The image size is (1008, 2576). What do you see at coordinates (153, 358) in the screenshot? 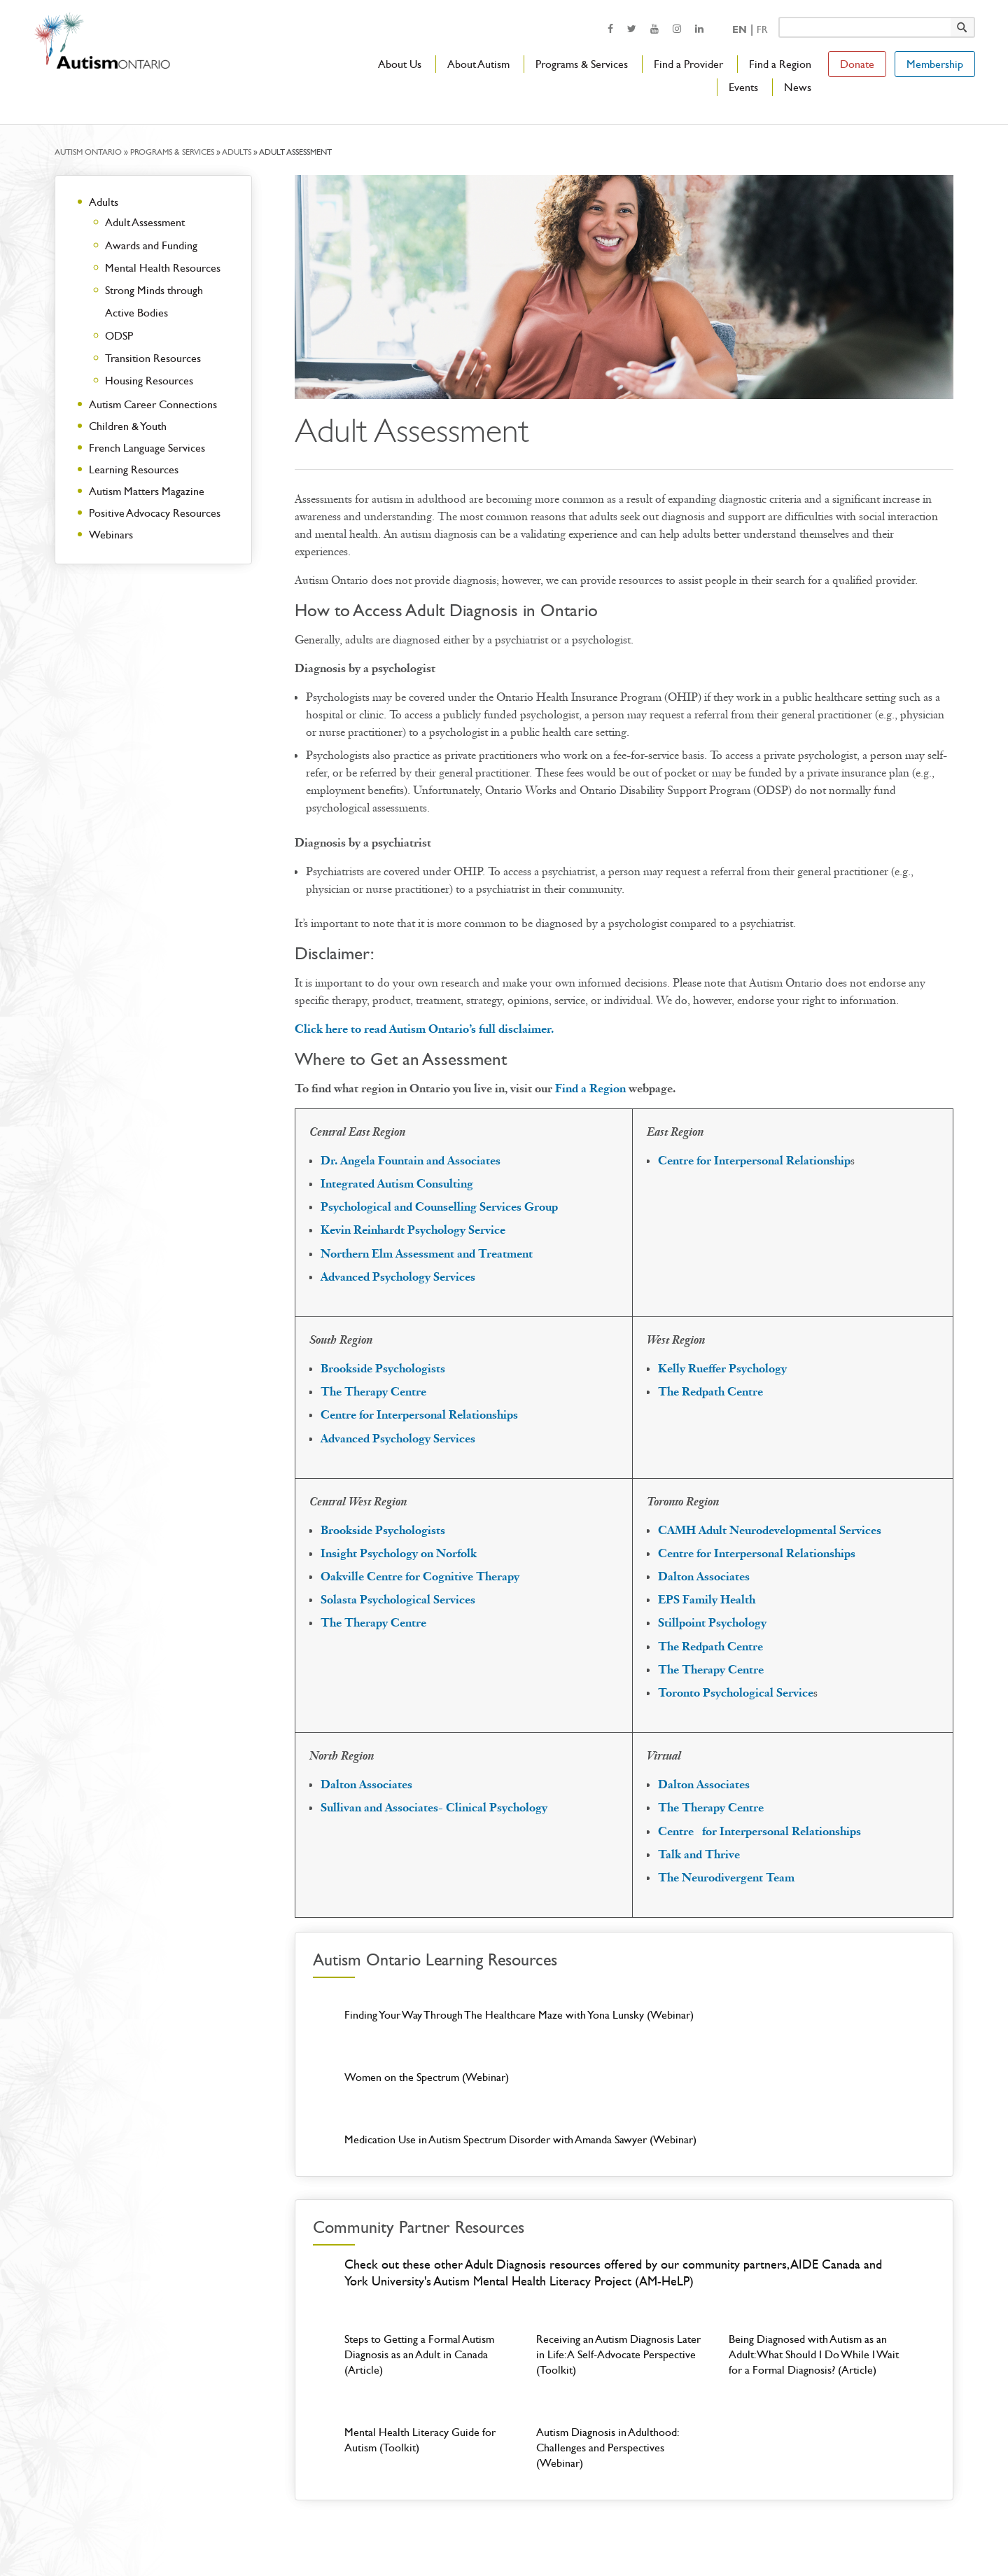
I see `Transition Resources` at bounding box center [153, 358].